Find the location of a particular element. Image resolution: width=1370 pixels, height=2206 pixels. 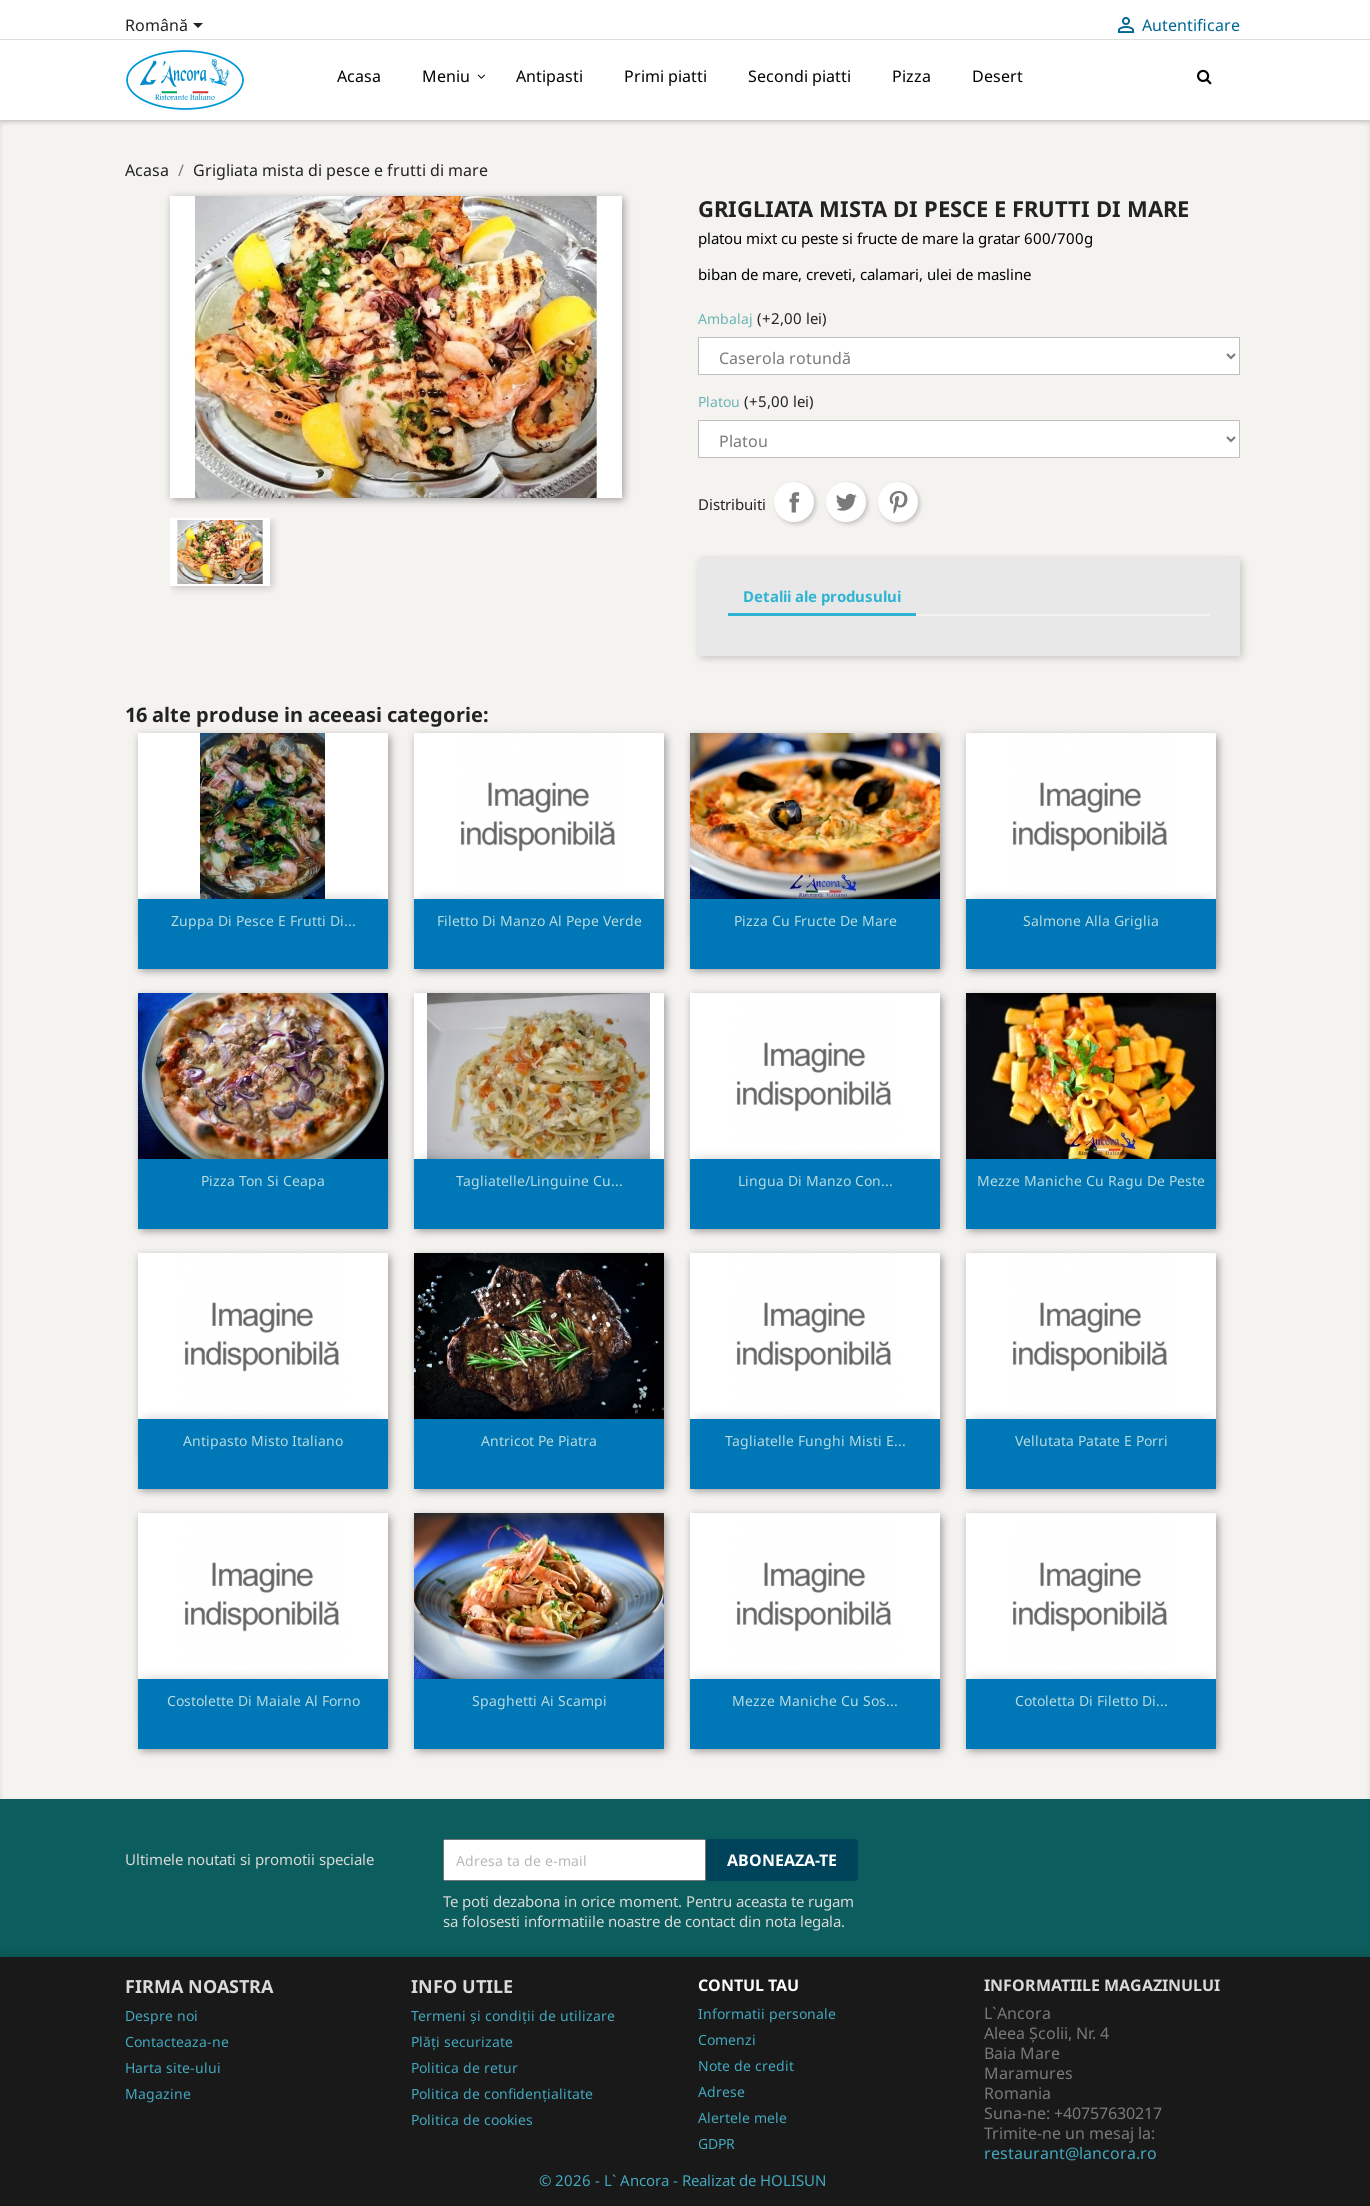

Vellutata patate e porri is located at coordinates (1091, 1440).